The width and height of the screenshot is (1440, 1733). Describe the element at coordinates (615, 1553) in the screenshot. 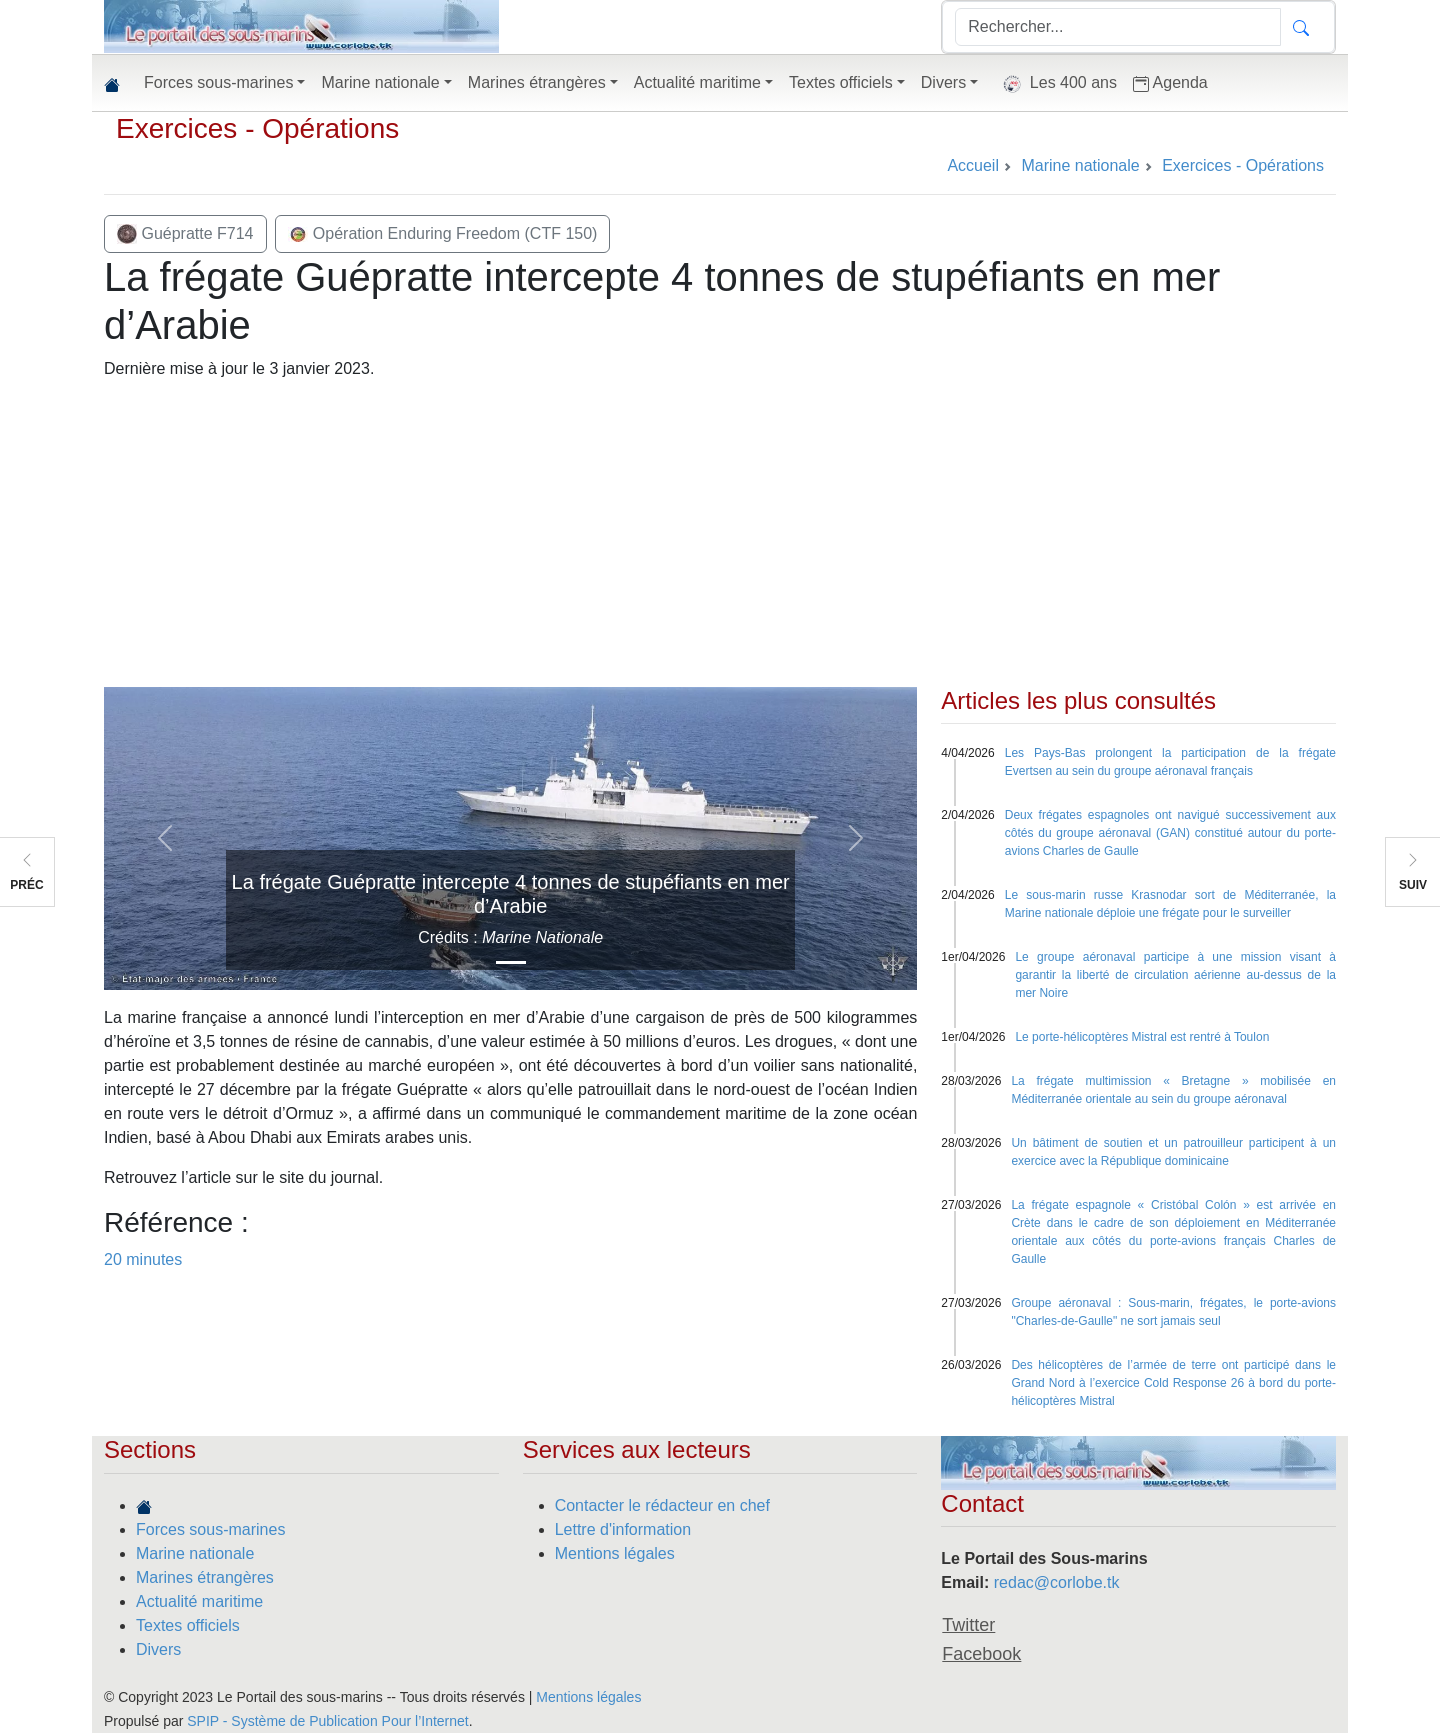

I see `Mentions légales` at that location.